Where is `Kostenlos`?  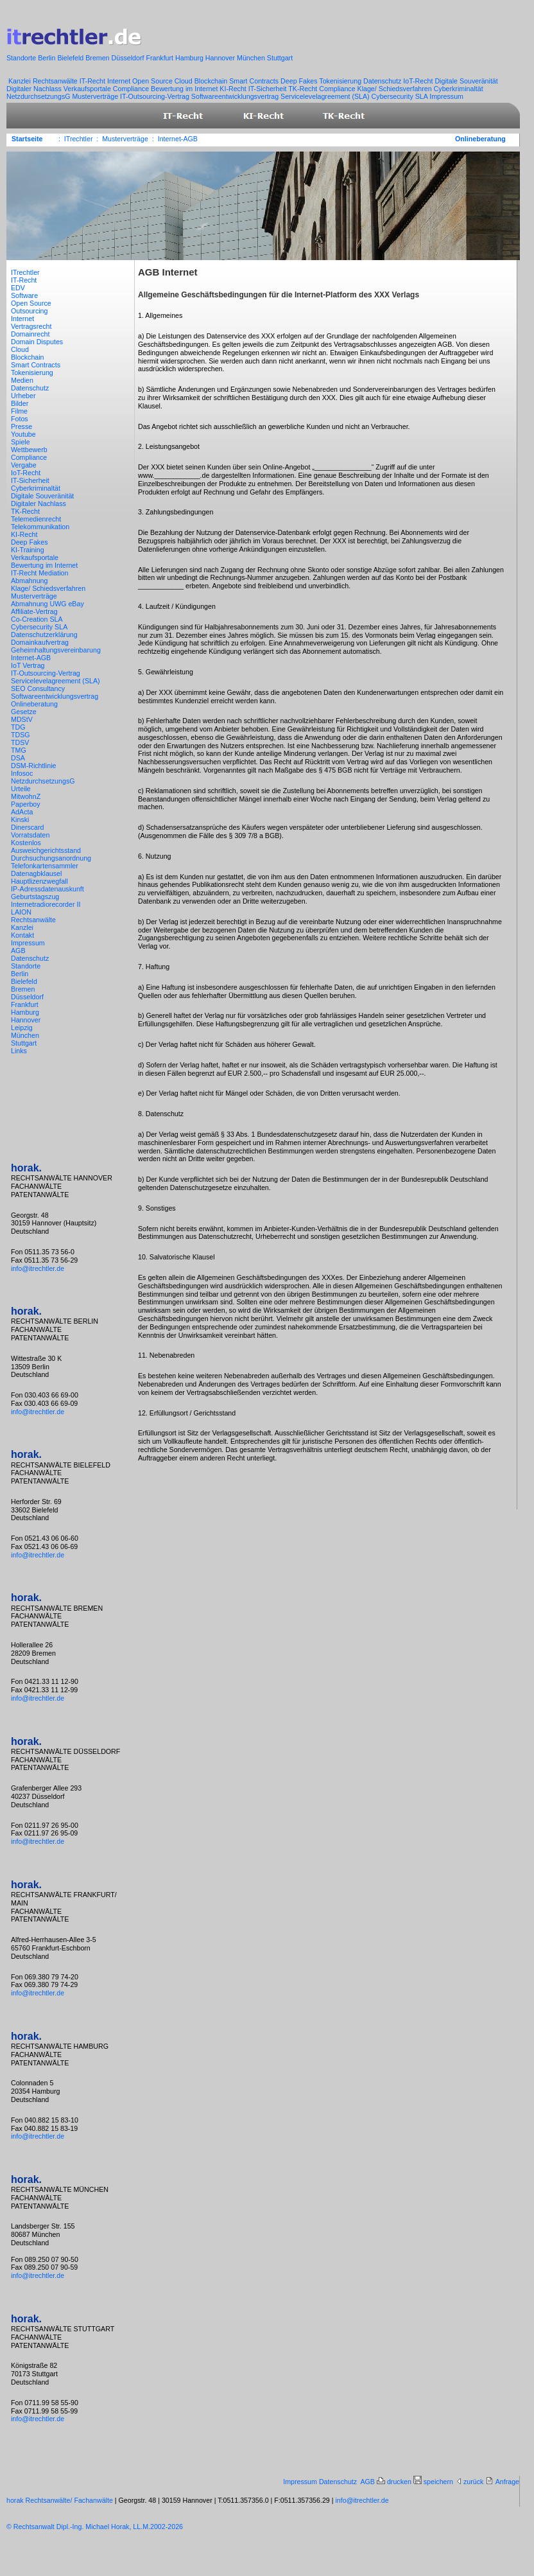 Kostenlos is located at coordinates (27, 842).